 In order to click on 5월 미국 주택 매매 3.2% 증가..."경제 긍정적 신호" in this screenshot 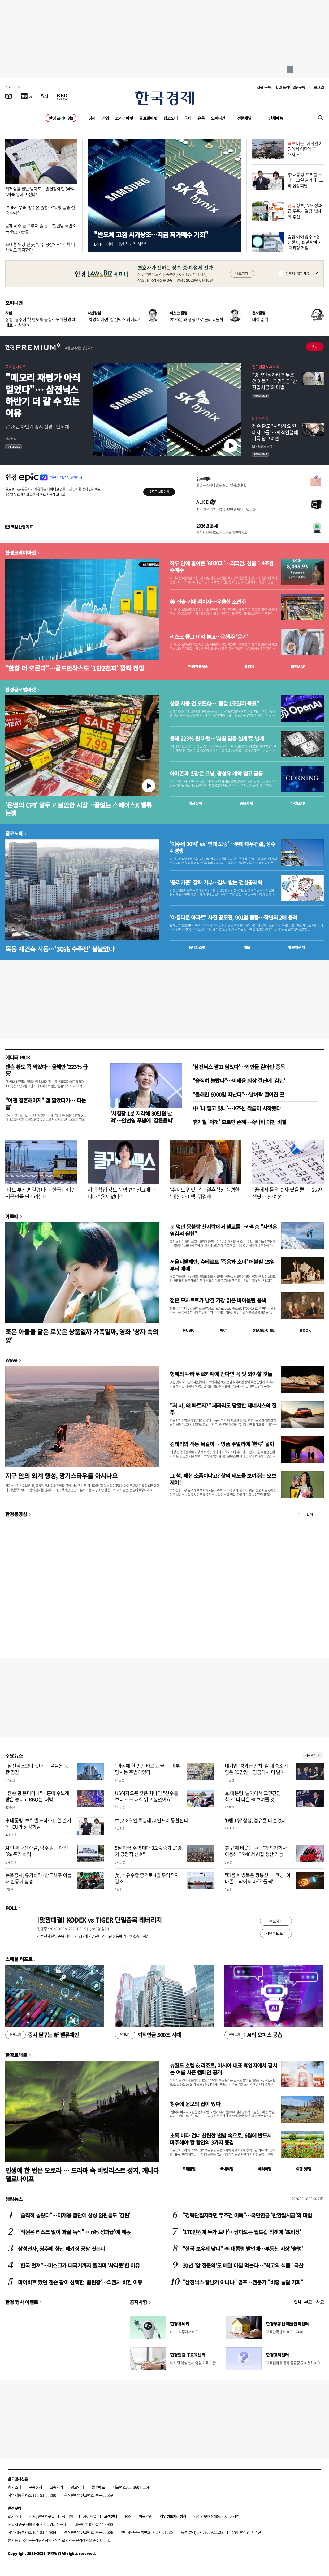, I will do `click(148, 1850)`.